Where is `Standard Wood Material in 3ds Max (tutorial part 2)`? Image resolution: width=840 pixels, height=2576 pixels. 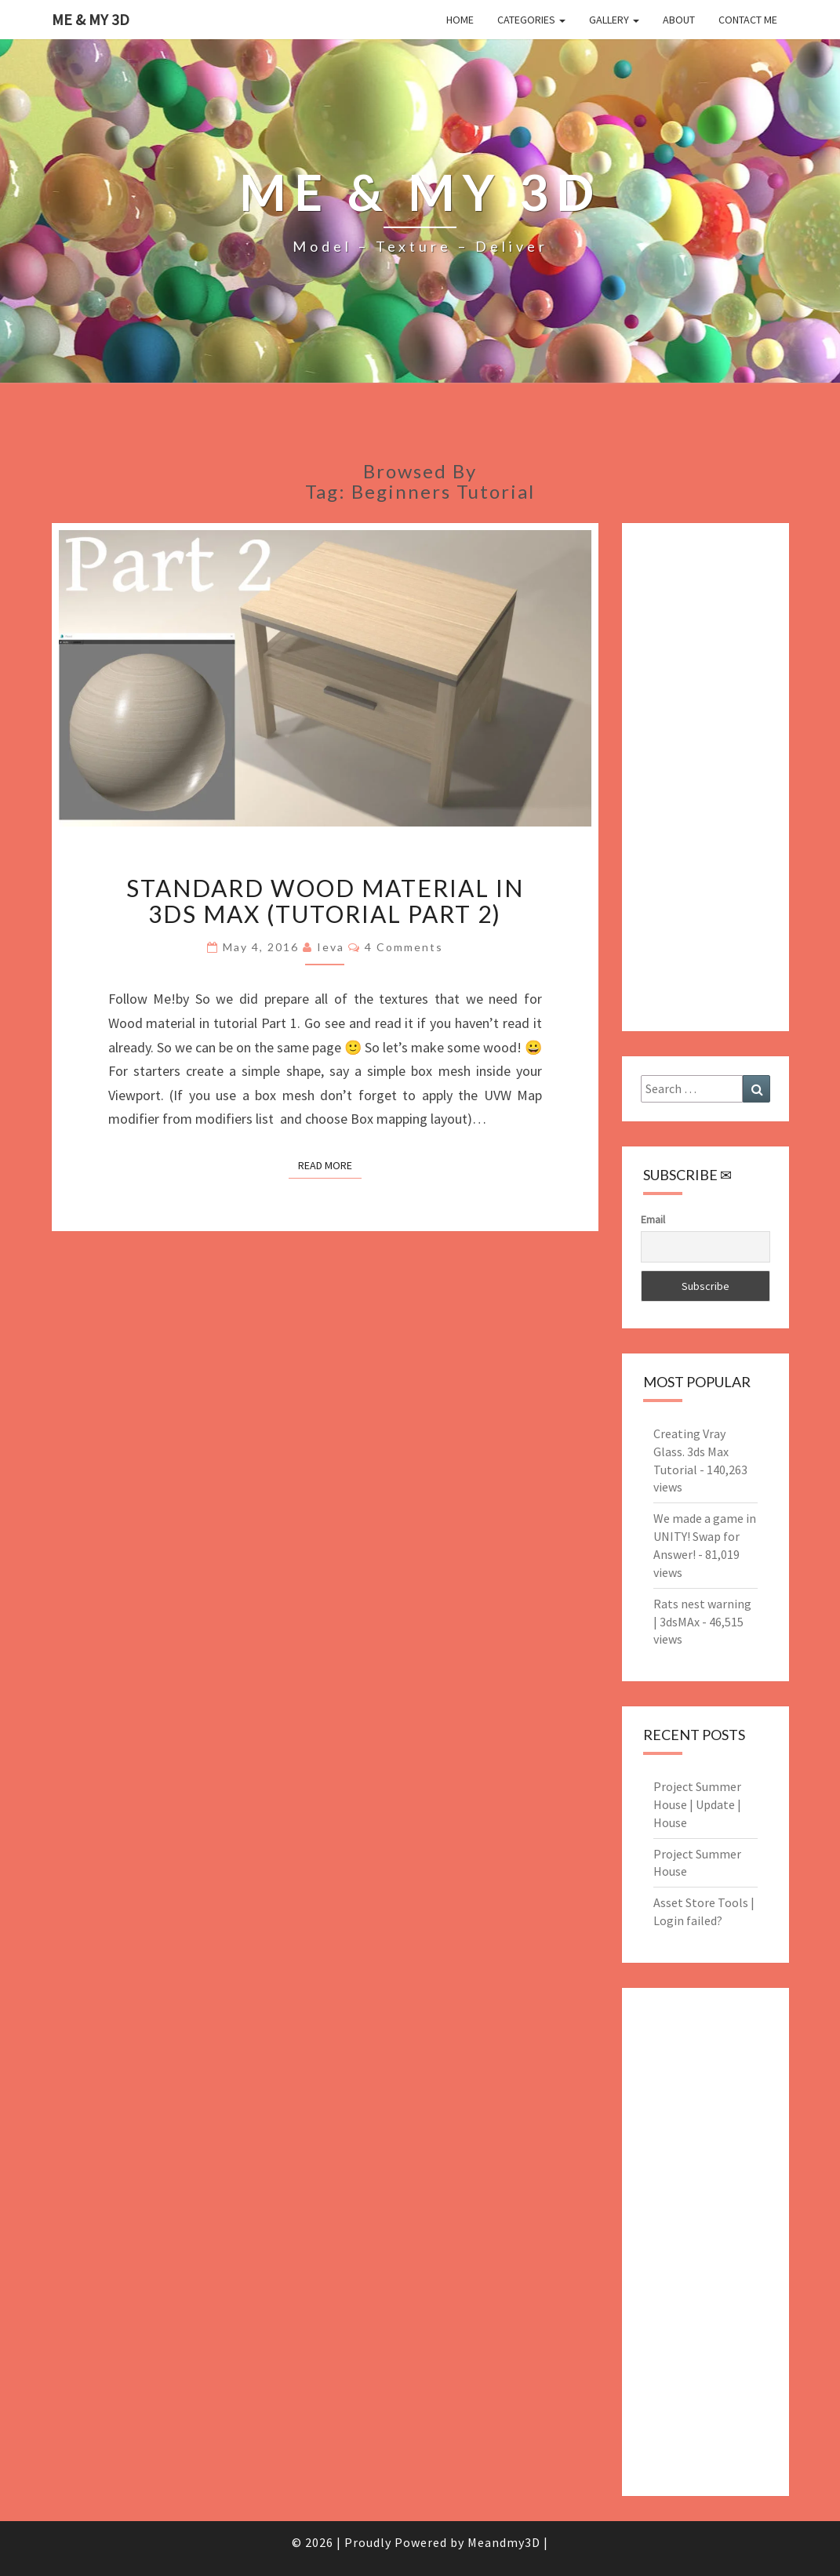
Standard Wood Material in 3ds Max (tutorial part 2) is located at coordinates (325, 901).